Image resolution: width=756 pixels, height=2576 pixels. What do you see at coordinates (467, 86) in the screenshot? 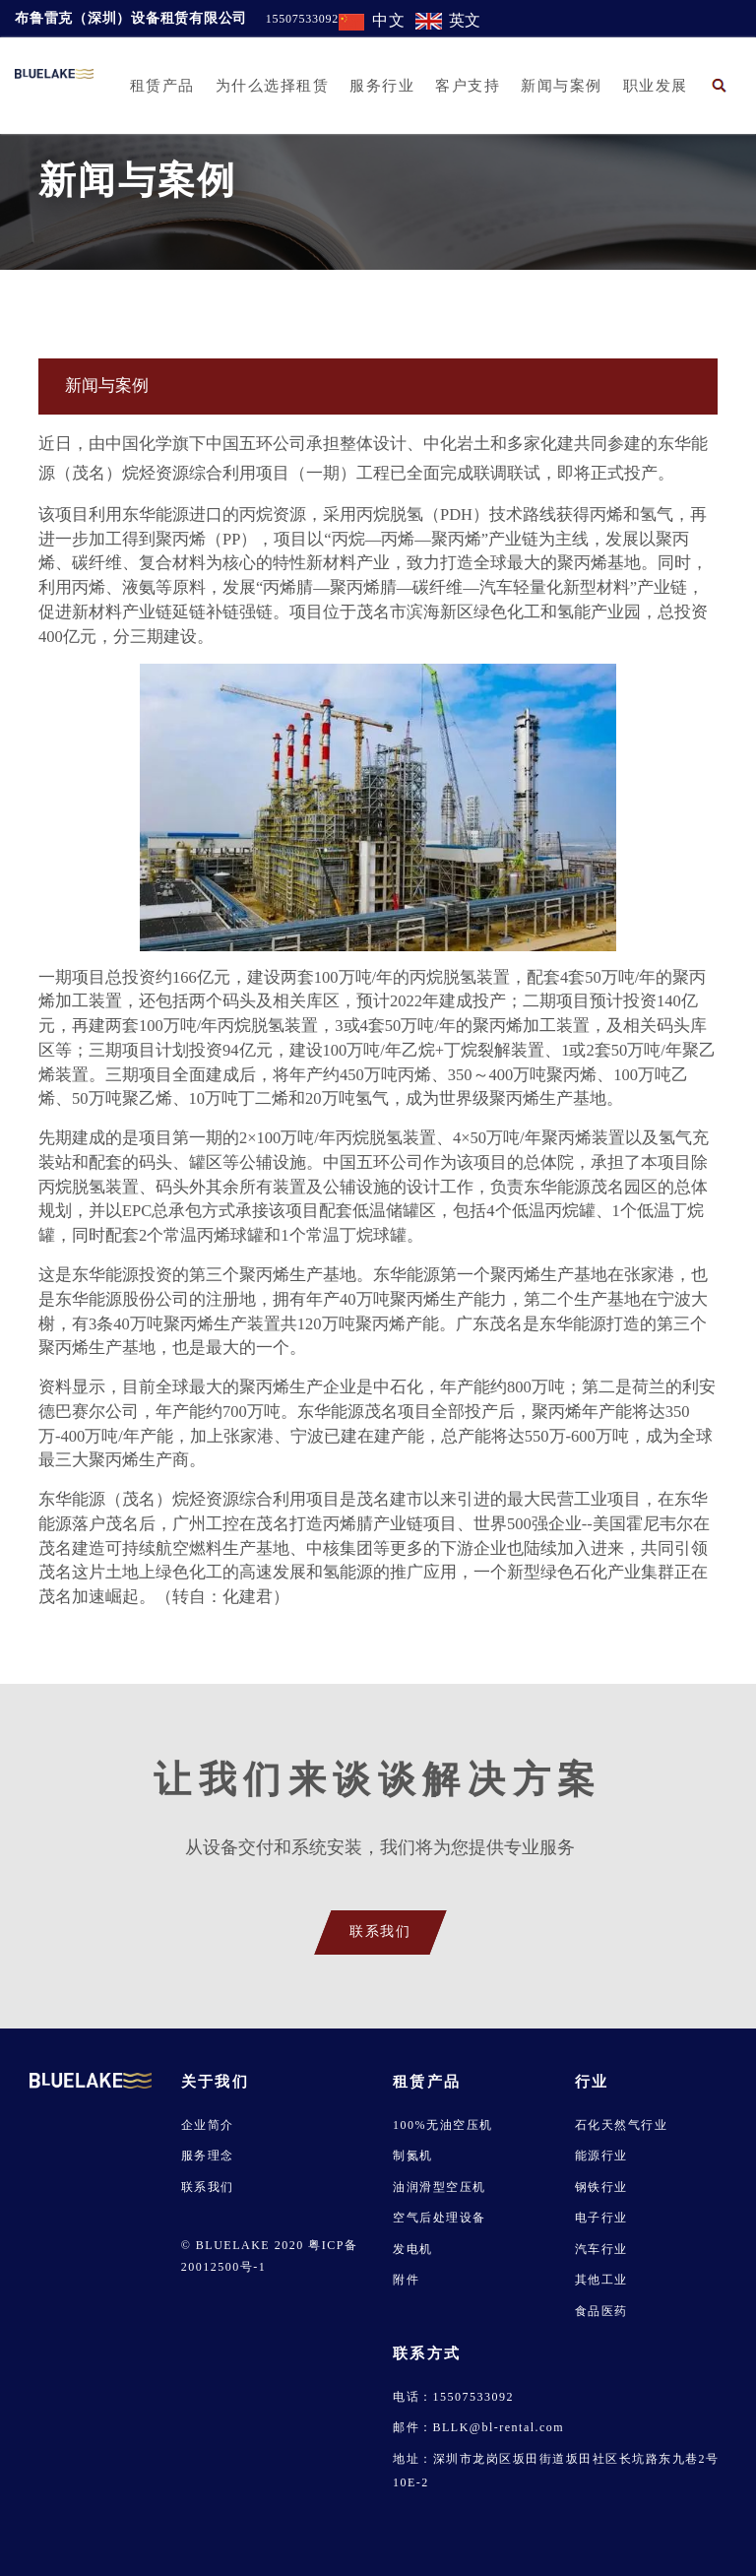
I see `客户支持` at bounding box center [467, 86].